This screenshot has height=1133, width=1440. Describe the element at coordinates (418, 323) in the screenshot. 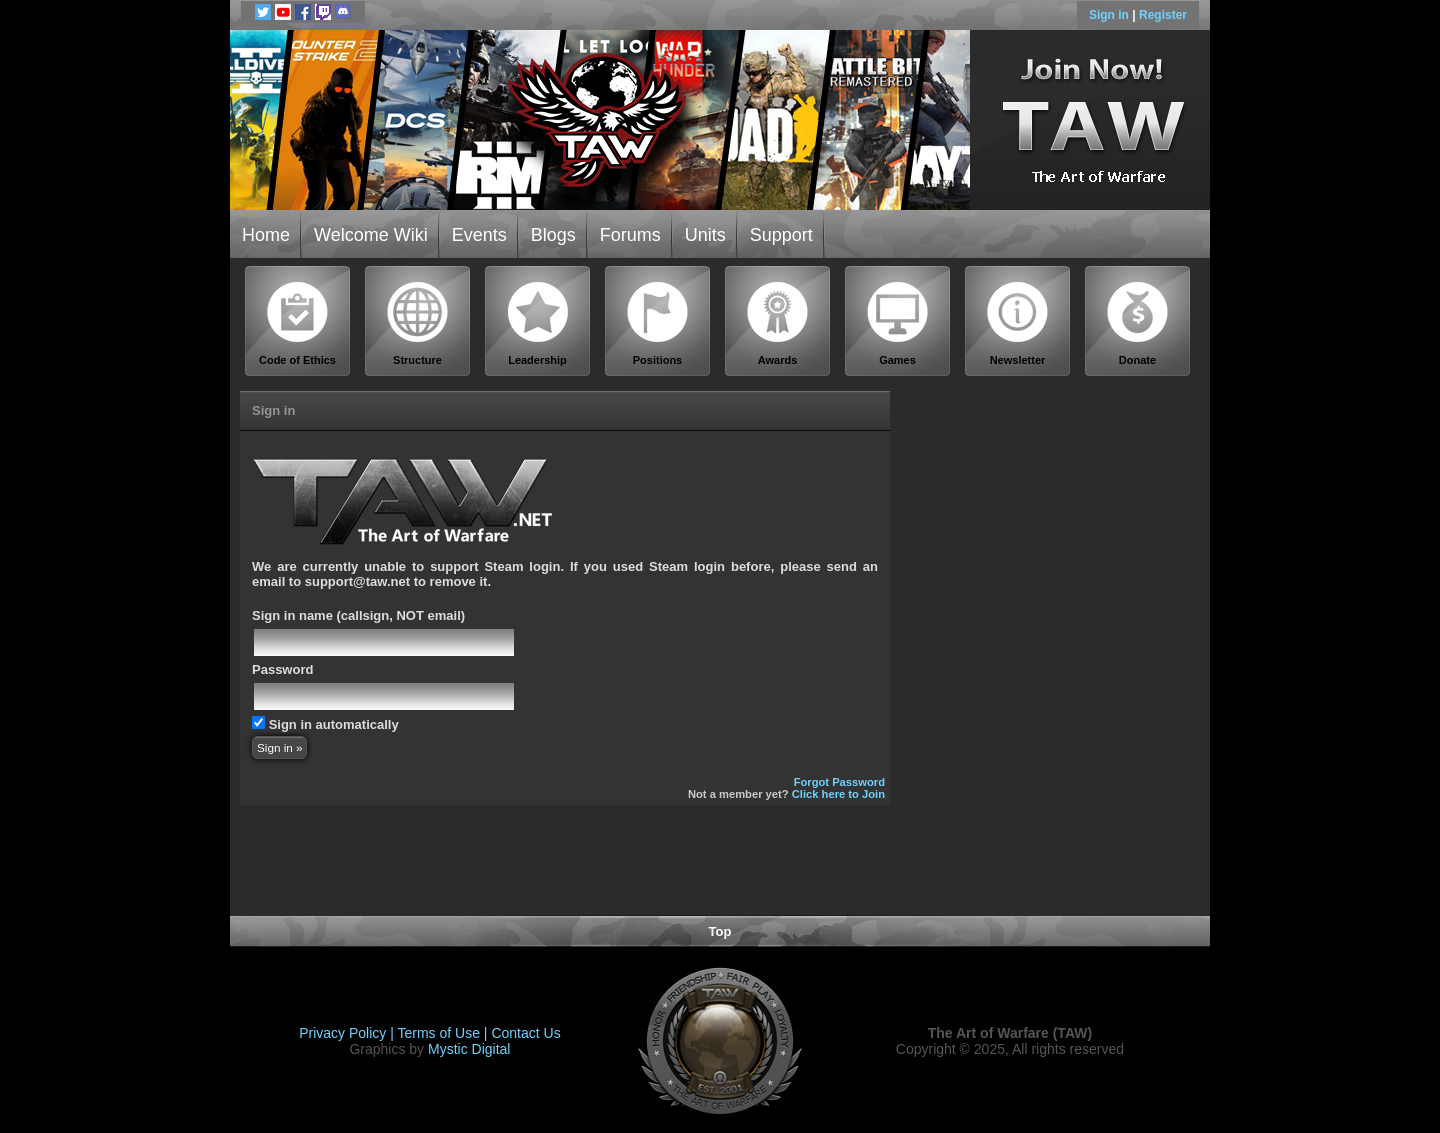

I see `Structure` at that location.